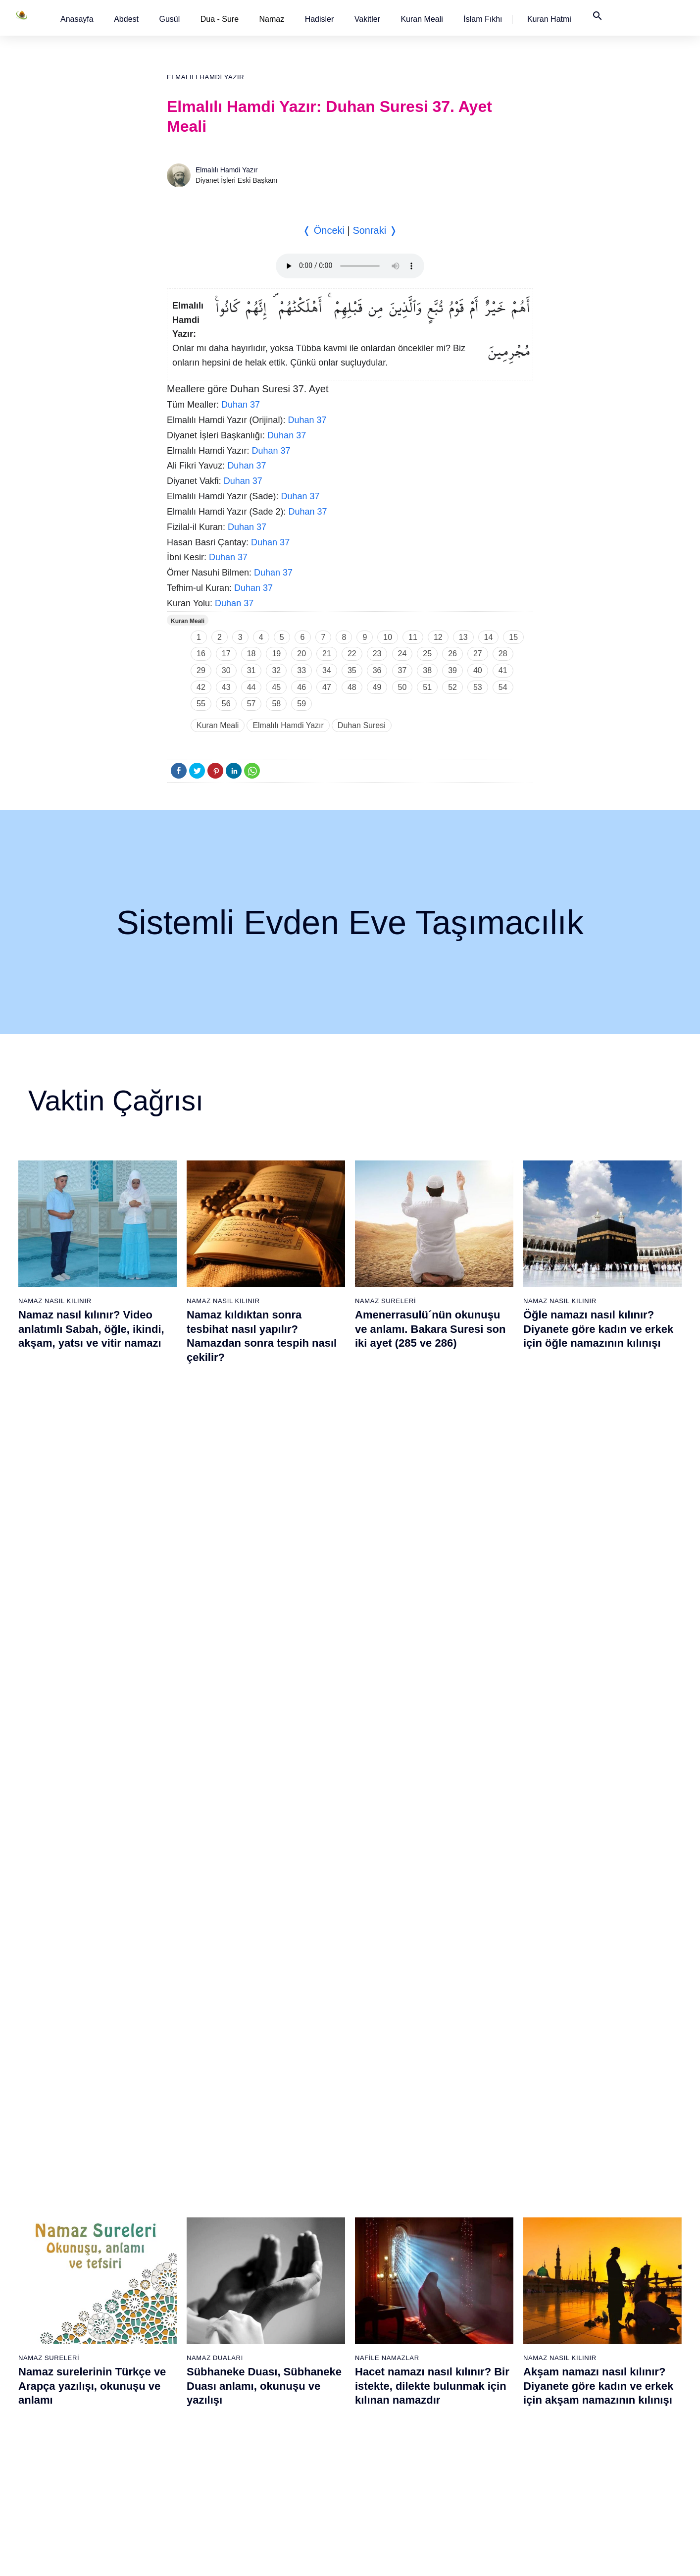 The image size is (700, 2576). I want to click on 41, so click(503, 670).